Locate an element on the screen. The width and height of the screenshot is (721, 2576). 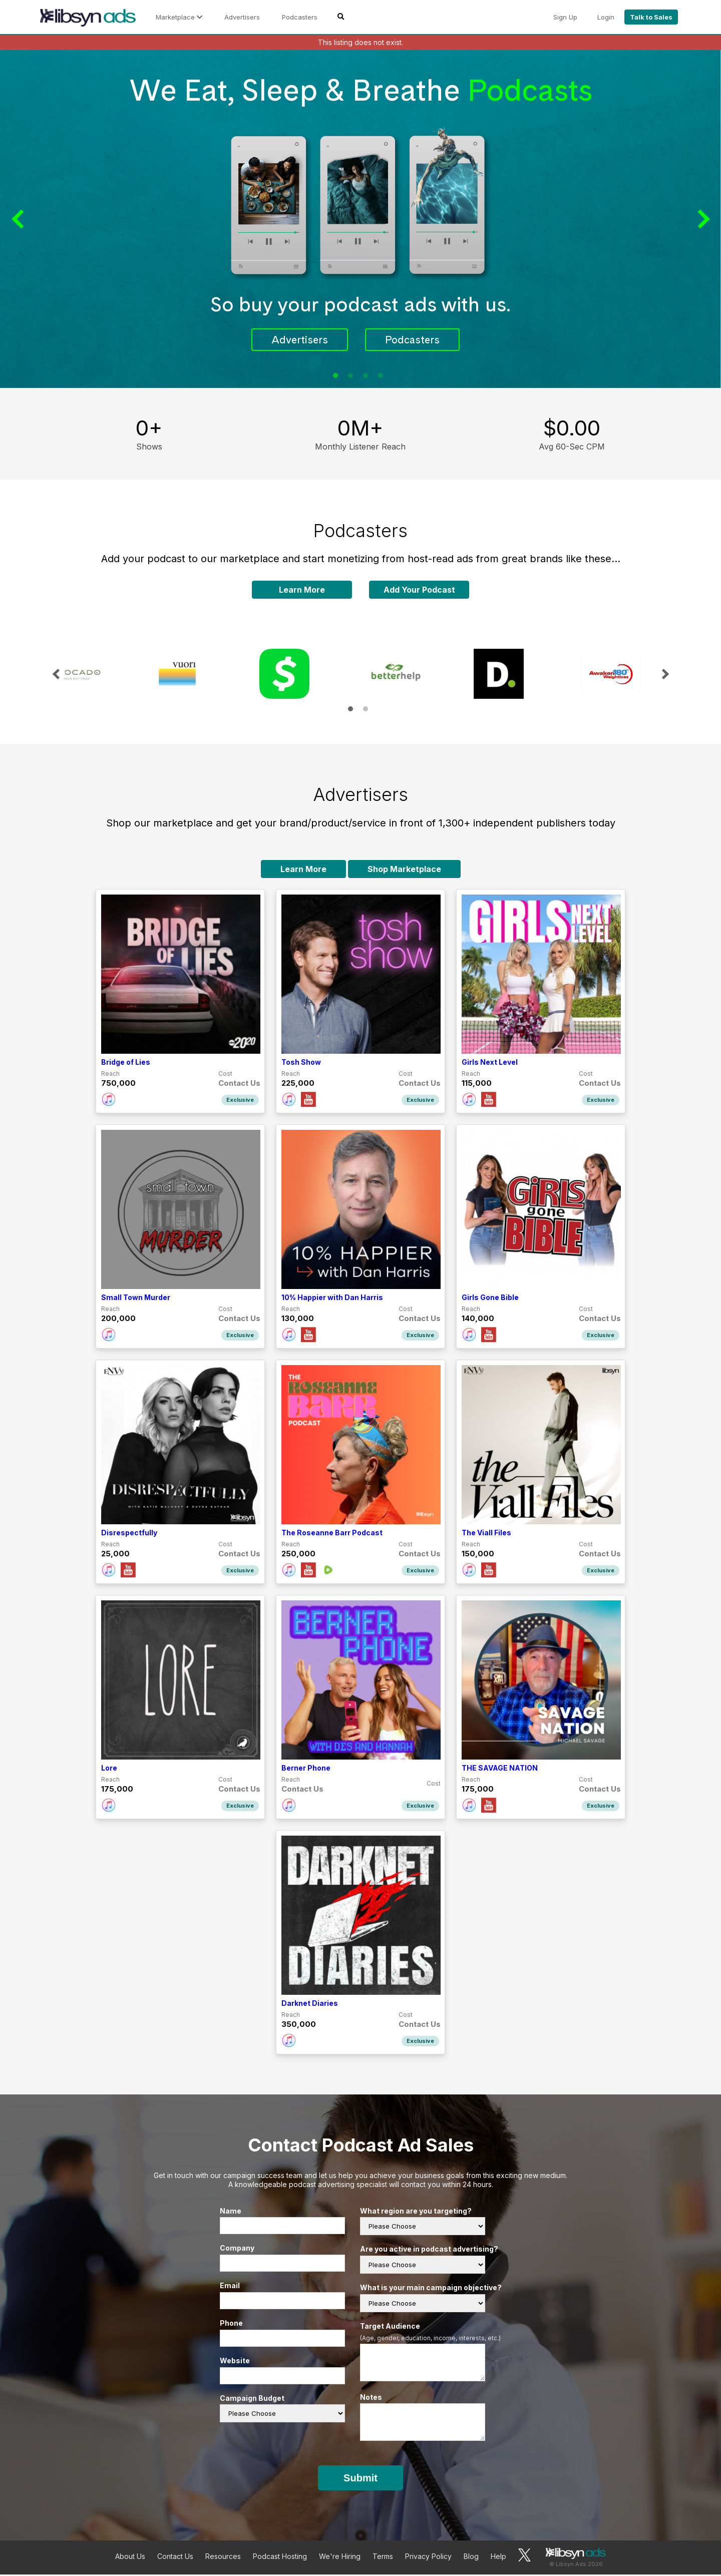
Terms is located at coordinates (383, 2557).